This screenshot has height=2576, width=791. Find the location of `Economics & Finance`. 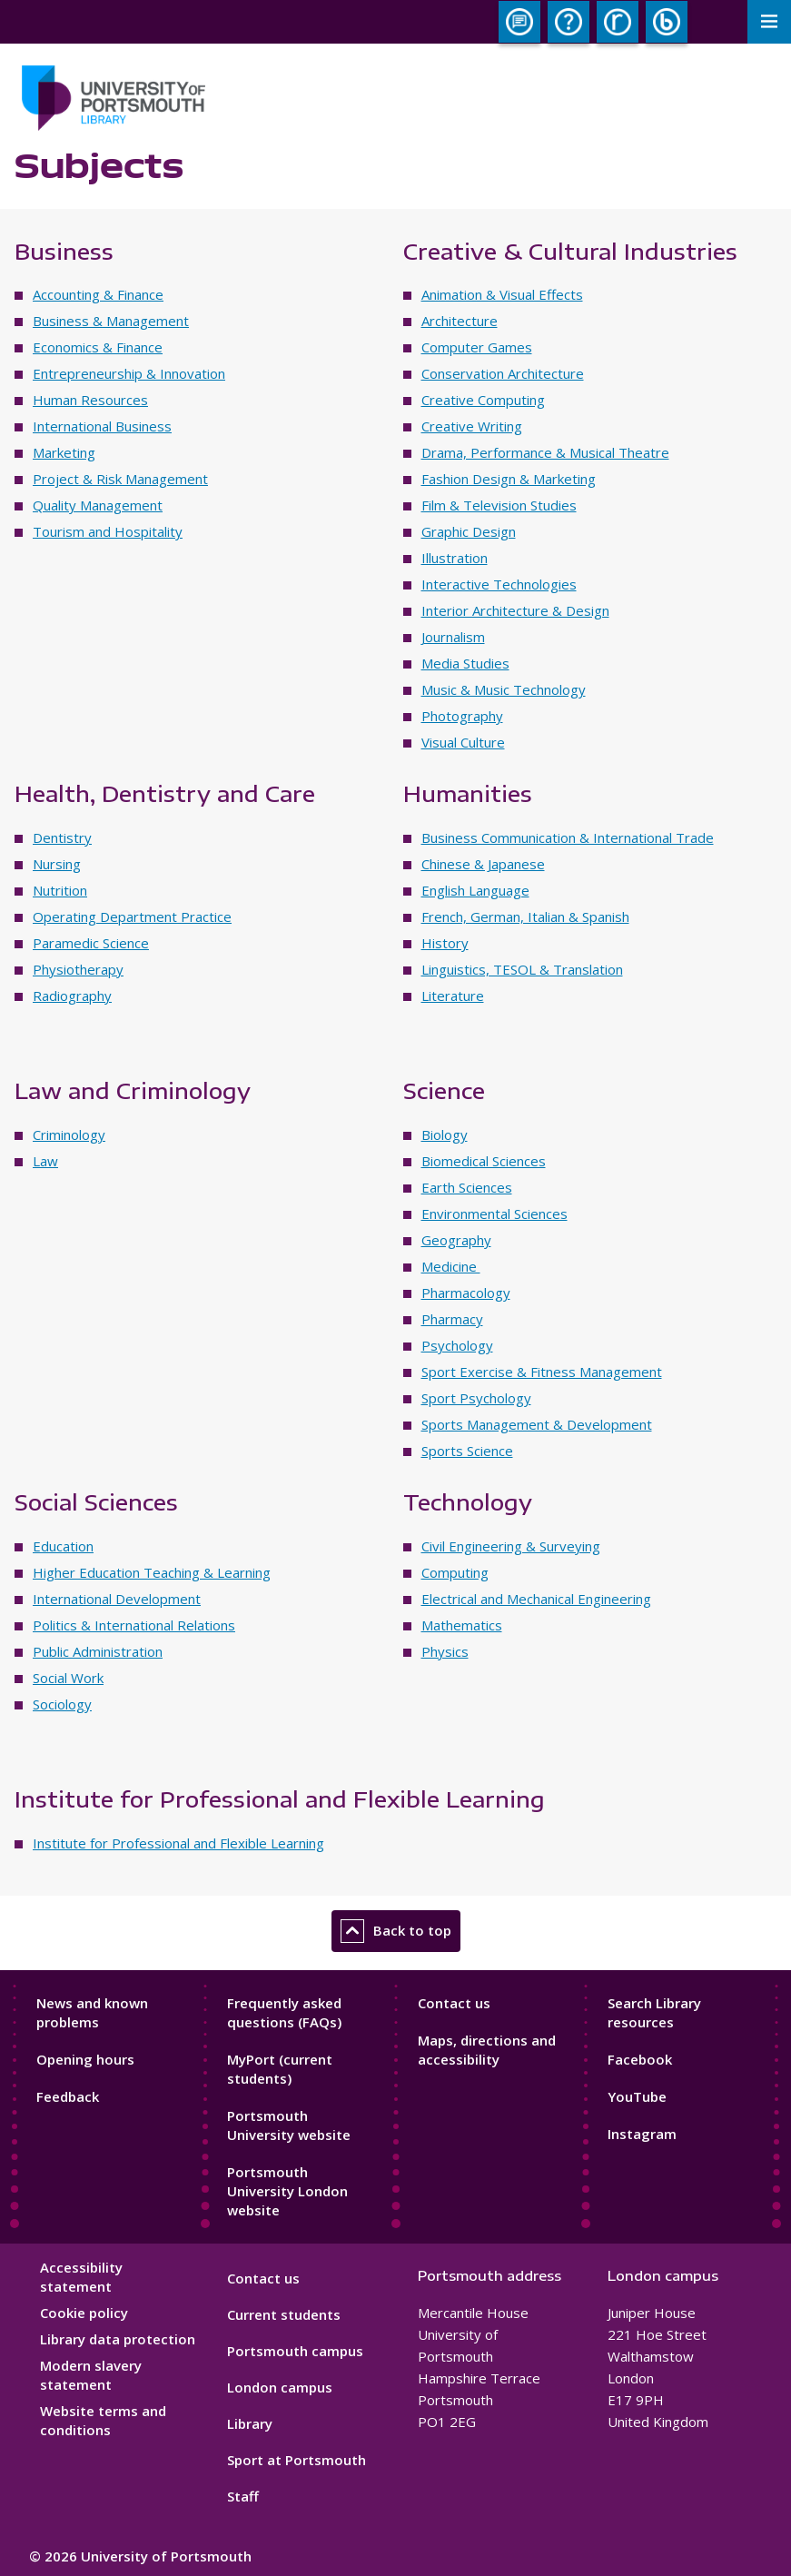

Economics & Finance is located at coordinates (98, 347).